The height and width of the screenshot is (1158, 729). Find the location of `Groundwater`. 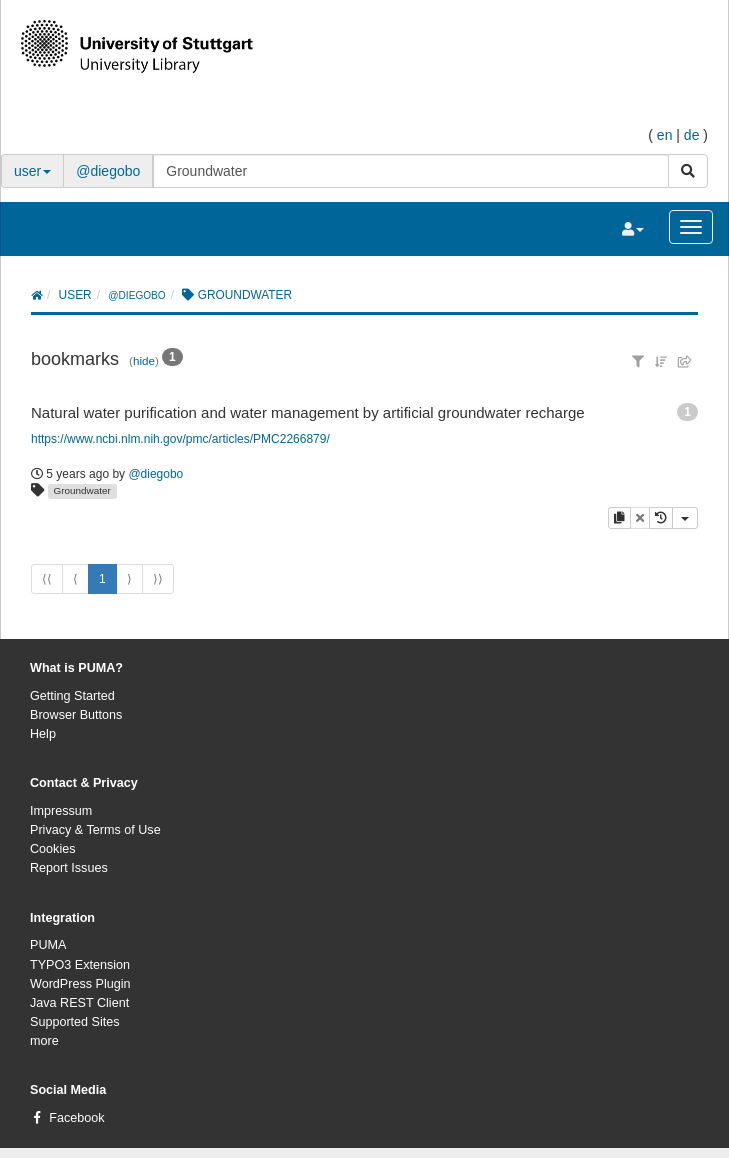

Groundwater is located at coordinates (82, 490).